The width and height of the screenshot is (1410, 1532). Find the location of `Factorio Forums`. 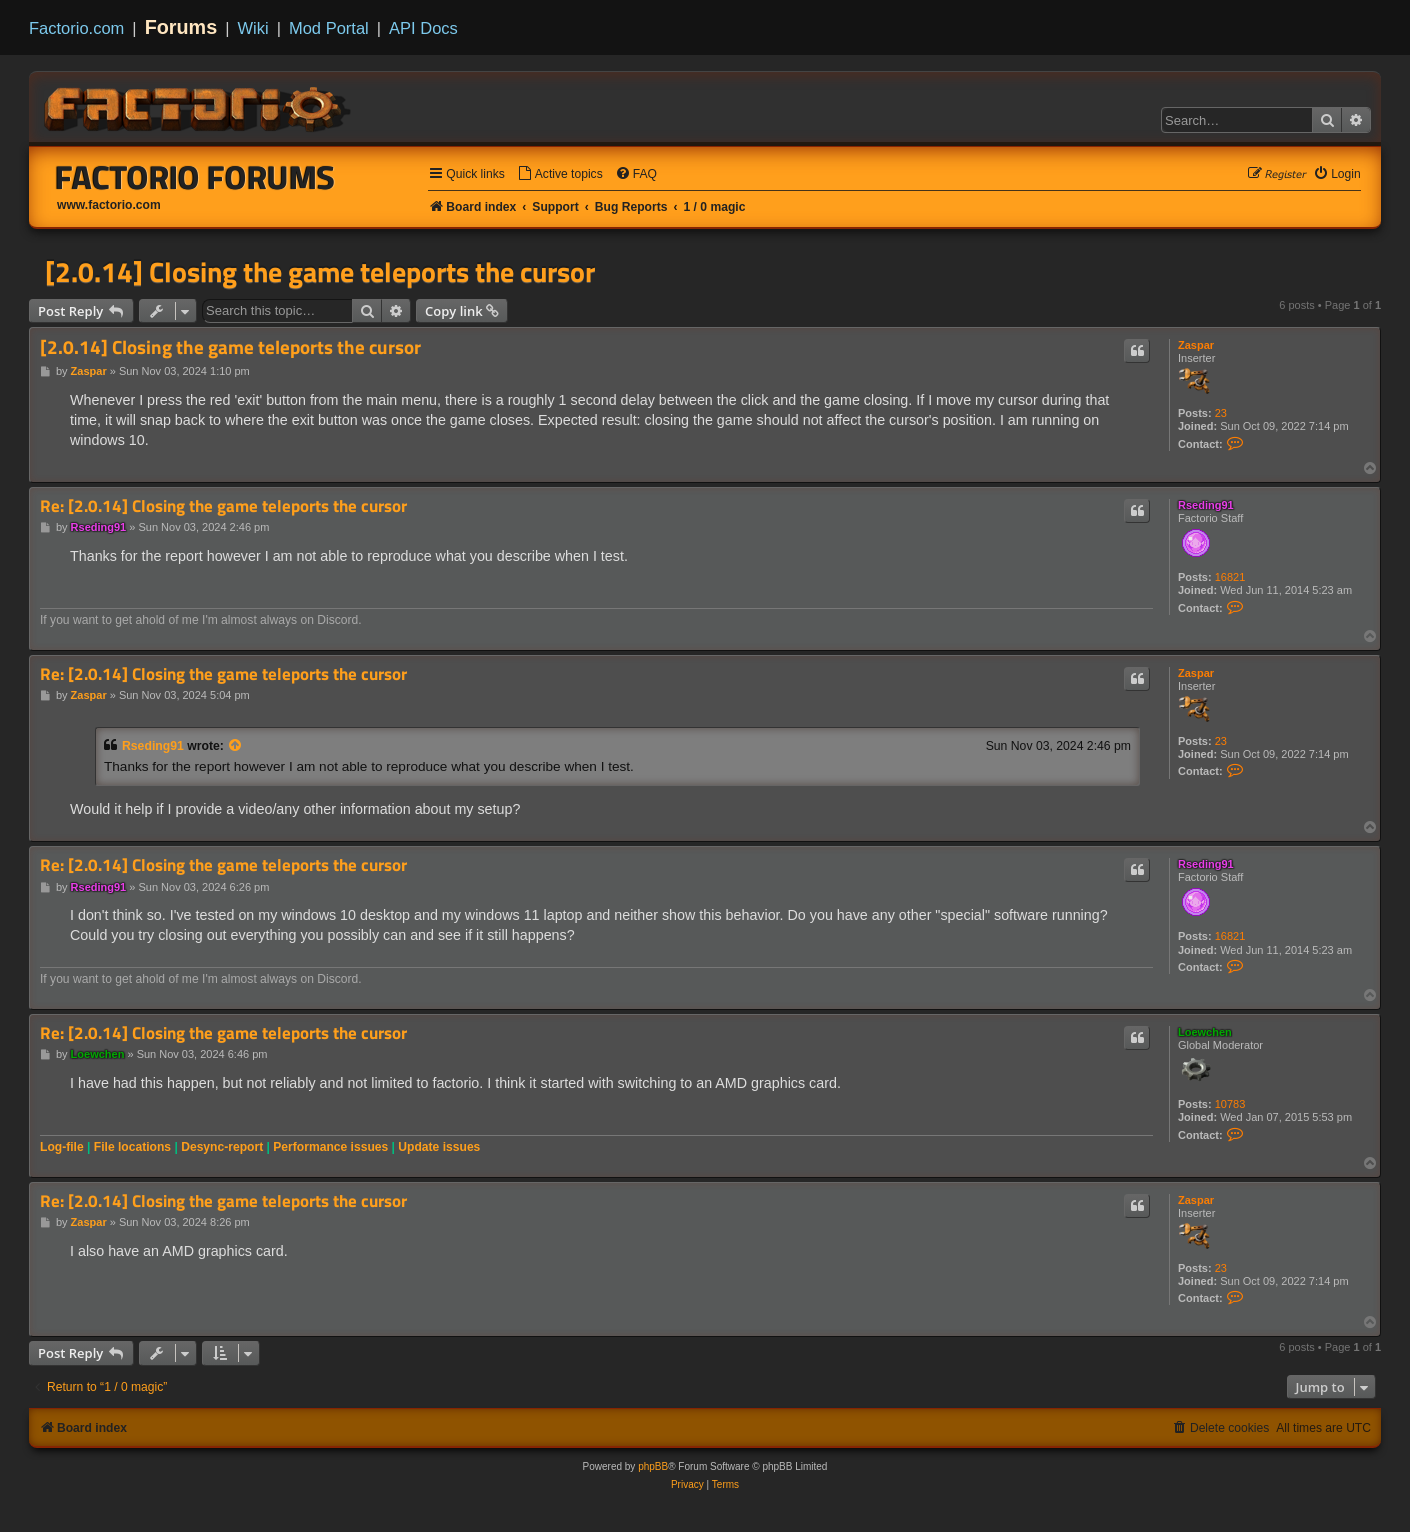

Factorio Forums is located at coordinates (195, 177).